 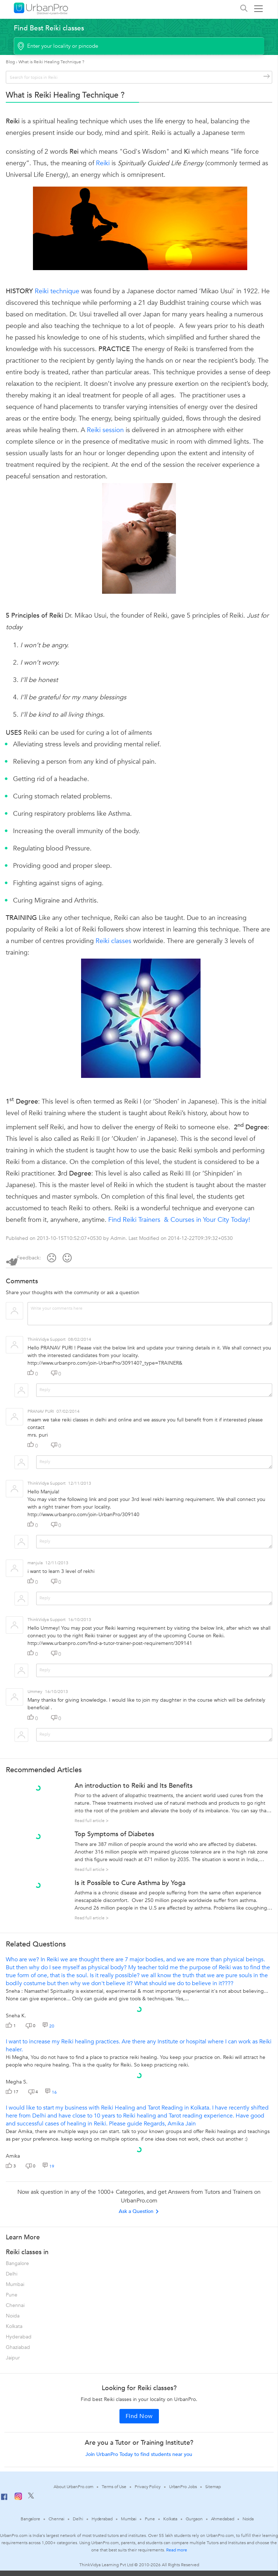 I want to click on Blog, so click(x=10, y=62).